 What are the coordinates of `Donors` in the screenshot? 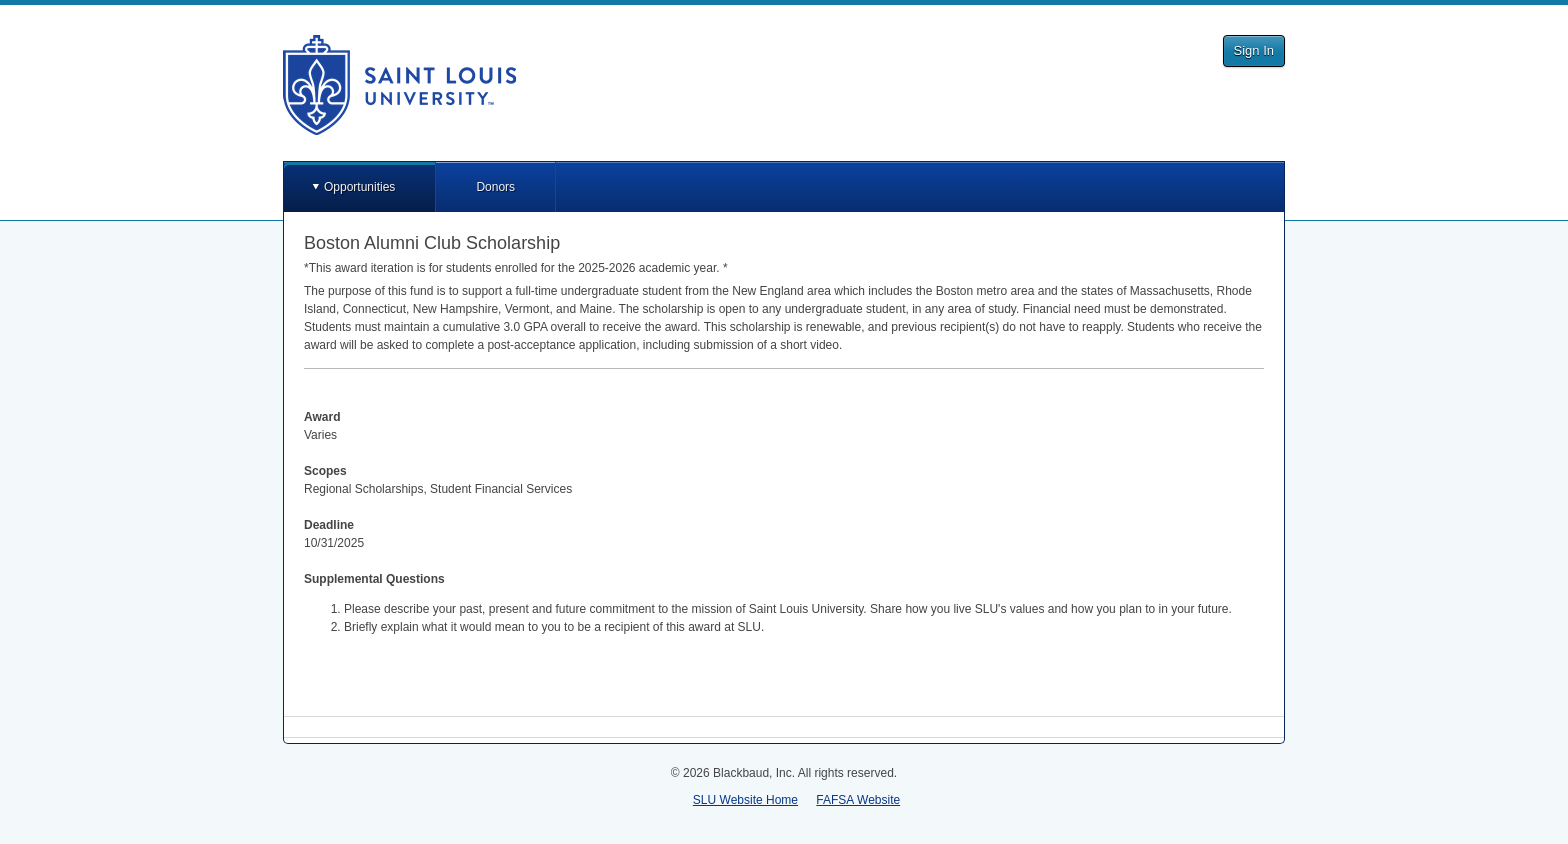 It's located at (495, 187).